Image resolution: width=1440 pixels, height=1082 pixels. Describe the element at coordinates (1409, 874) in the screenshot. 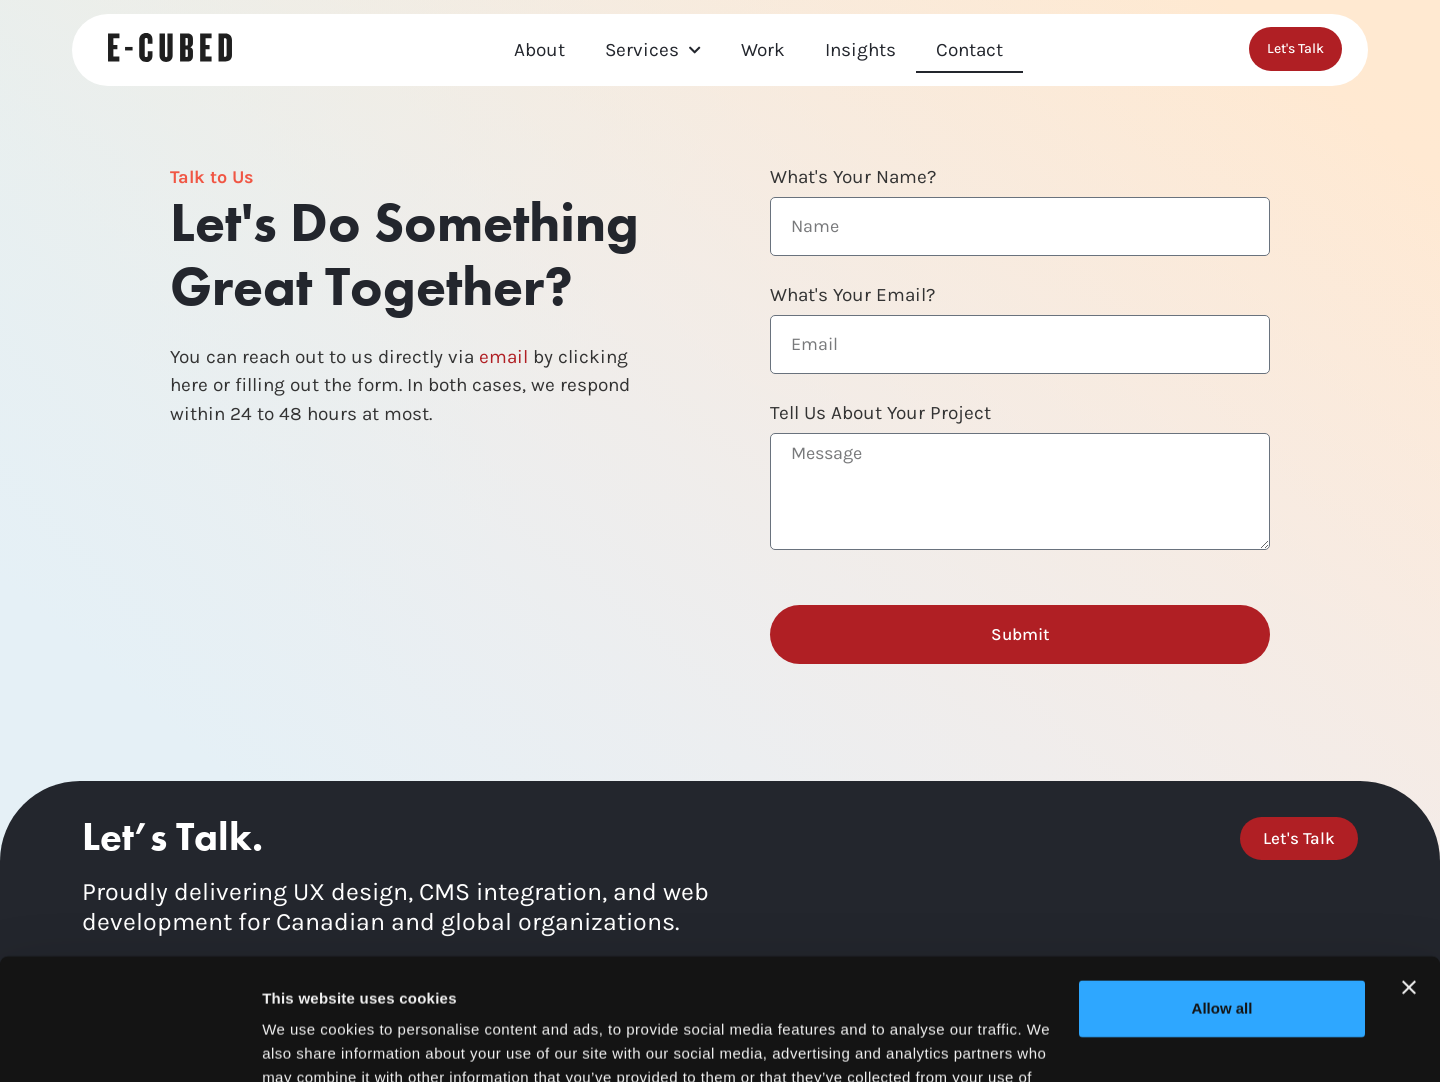

I see `[Close banner]` at that location.